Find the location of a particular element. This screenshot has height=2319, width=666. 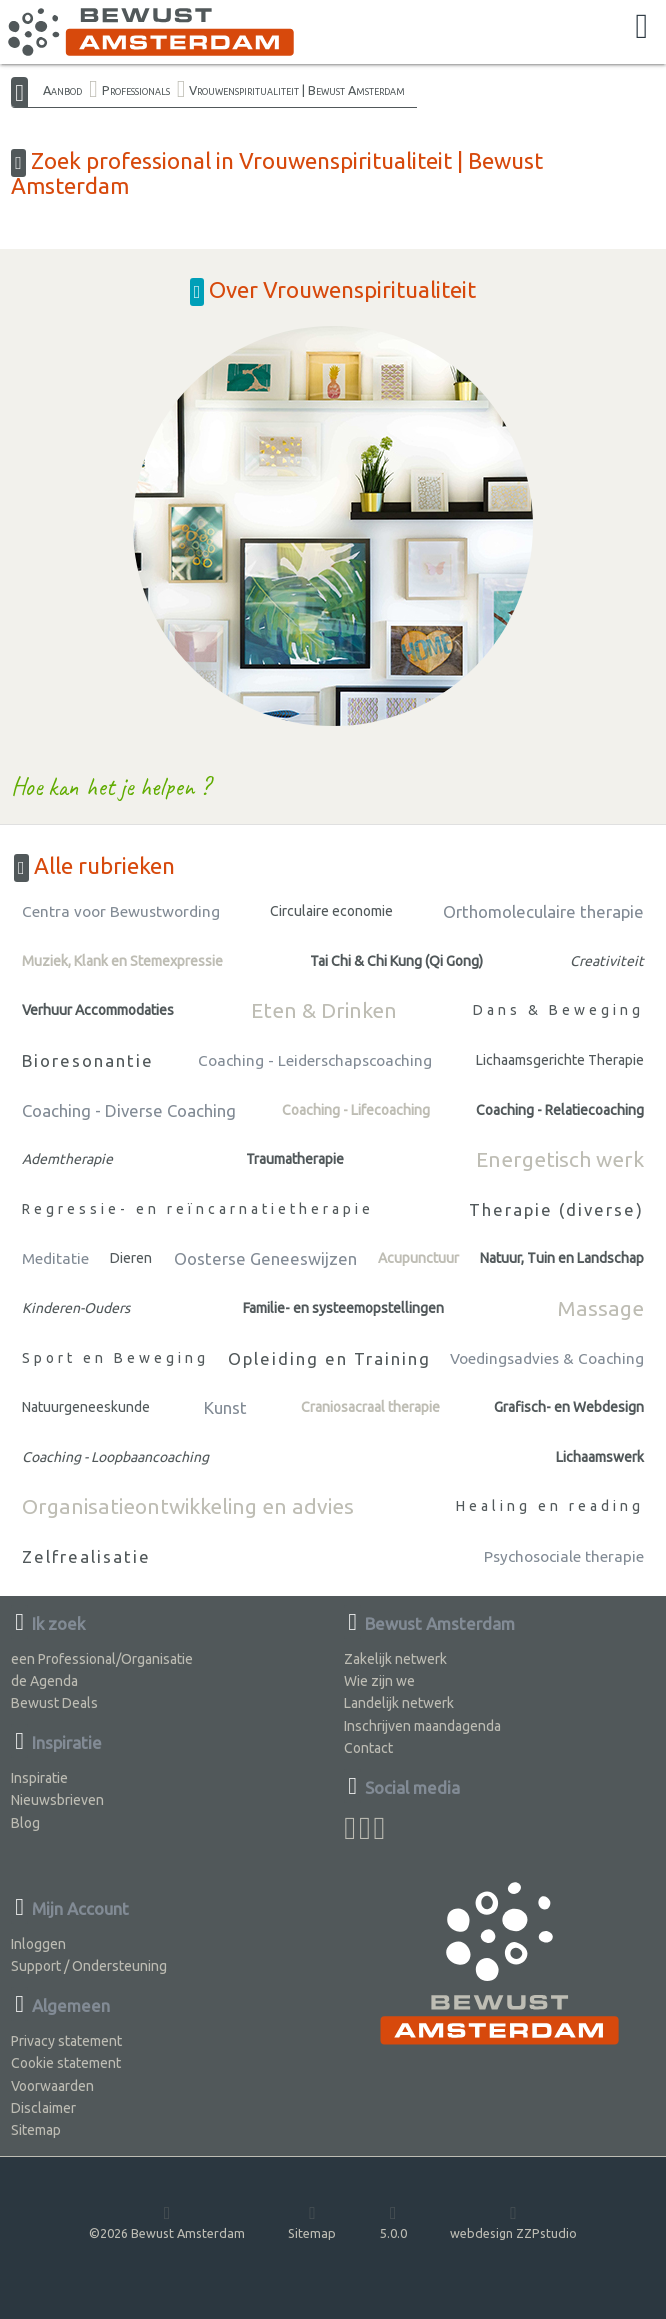

Acupunctuur is located at coordinates (418, 1258).